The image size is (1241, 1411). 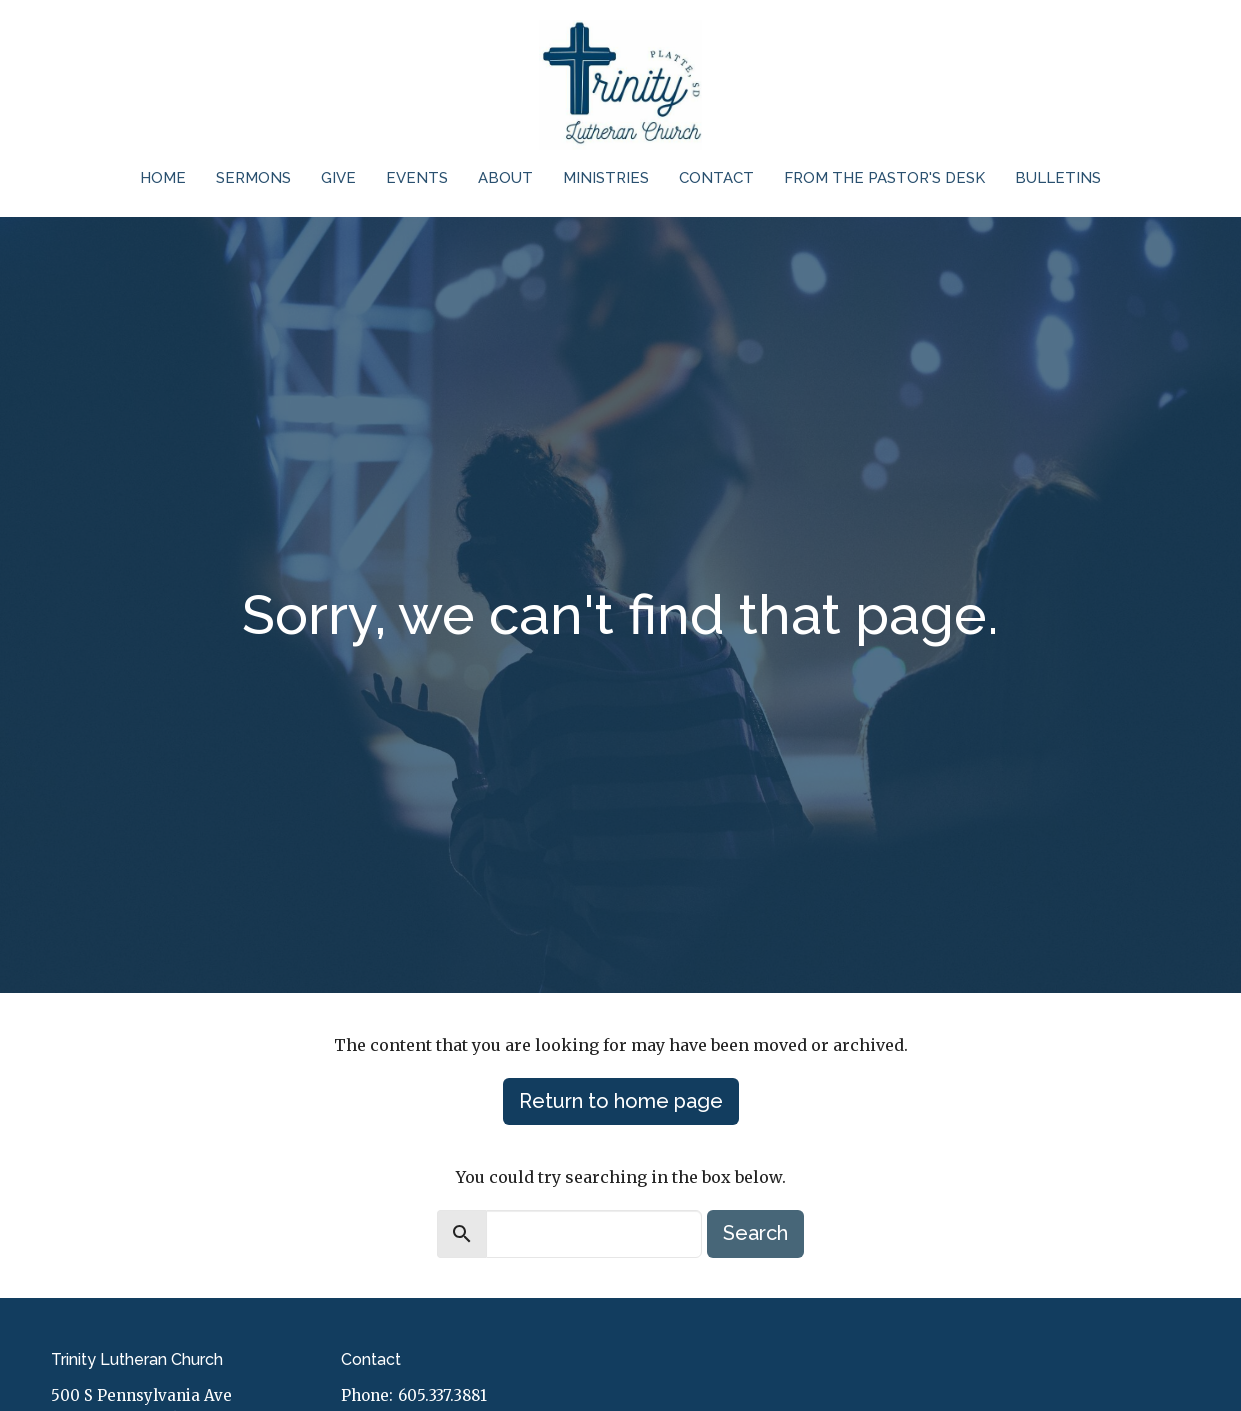 What do you see at coordinates (338, 178) in the screenshot?
I see `Give` at bounding box center [338, 178].